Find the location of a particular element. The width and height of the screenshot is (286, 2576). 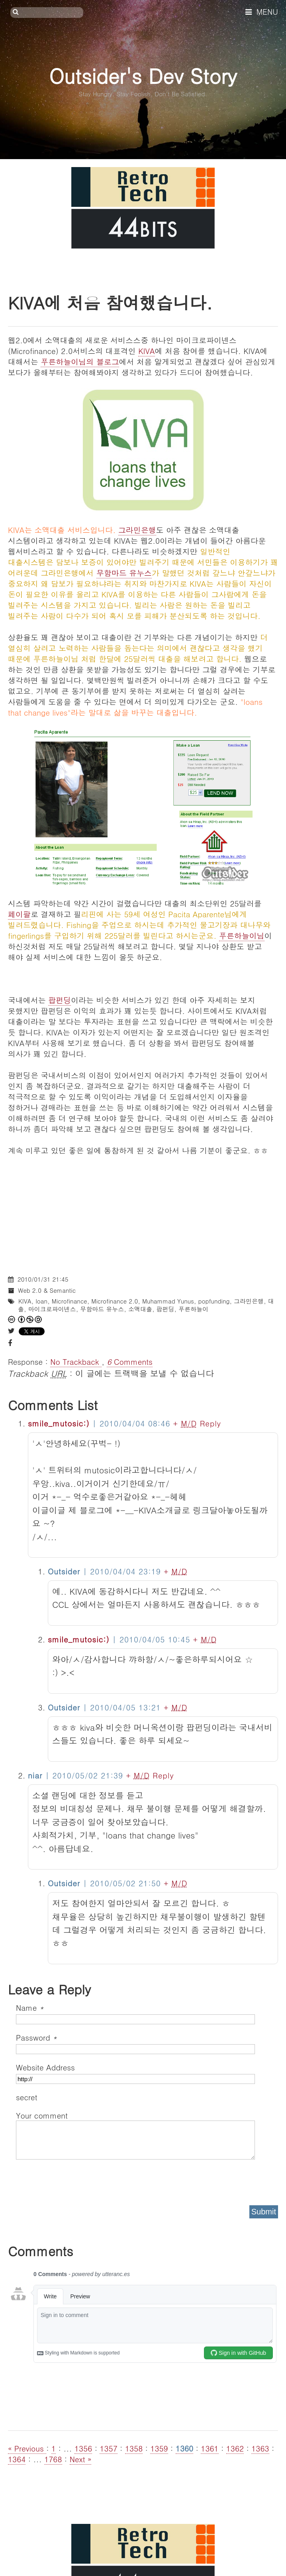

Microfinance 2.0 is located at coordinates (114, 1301).